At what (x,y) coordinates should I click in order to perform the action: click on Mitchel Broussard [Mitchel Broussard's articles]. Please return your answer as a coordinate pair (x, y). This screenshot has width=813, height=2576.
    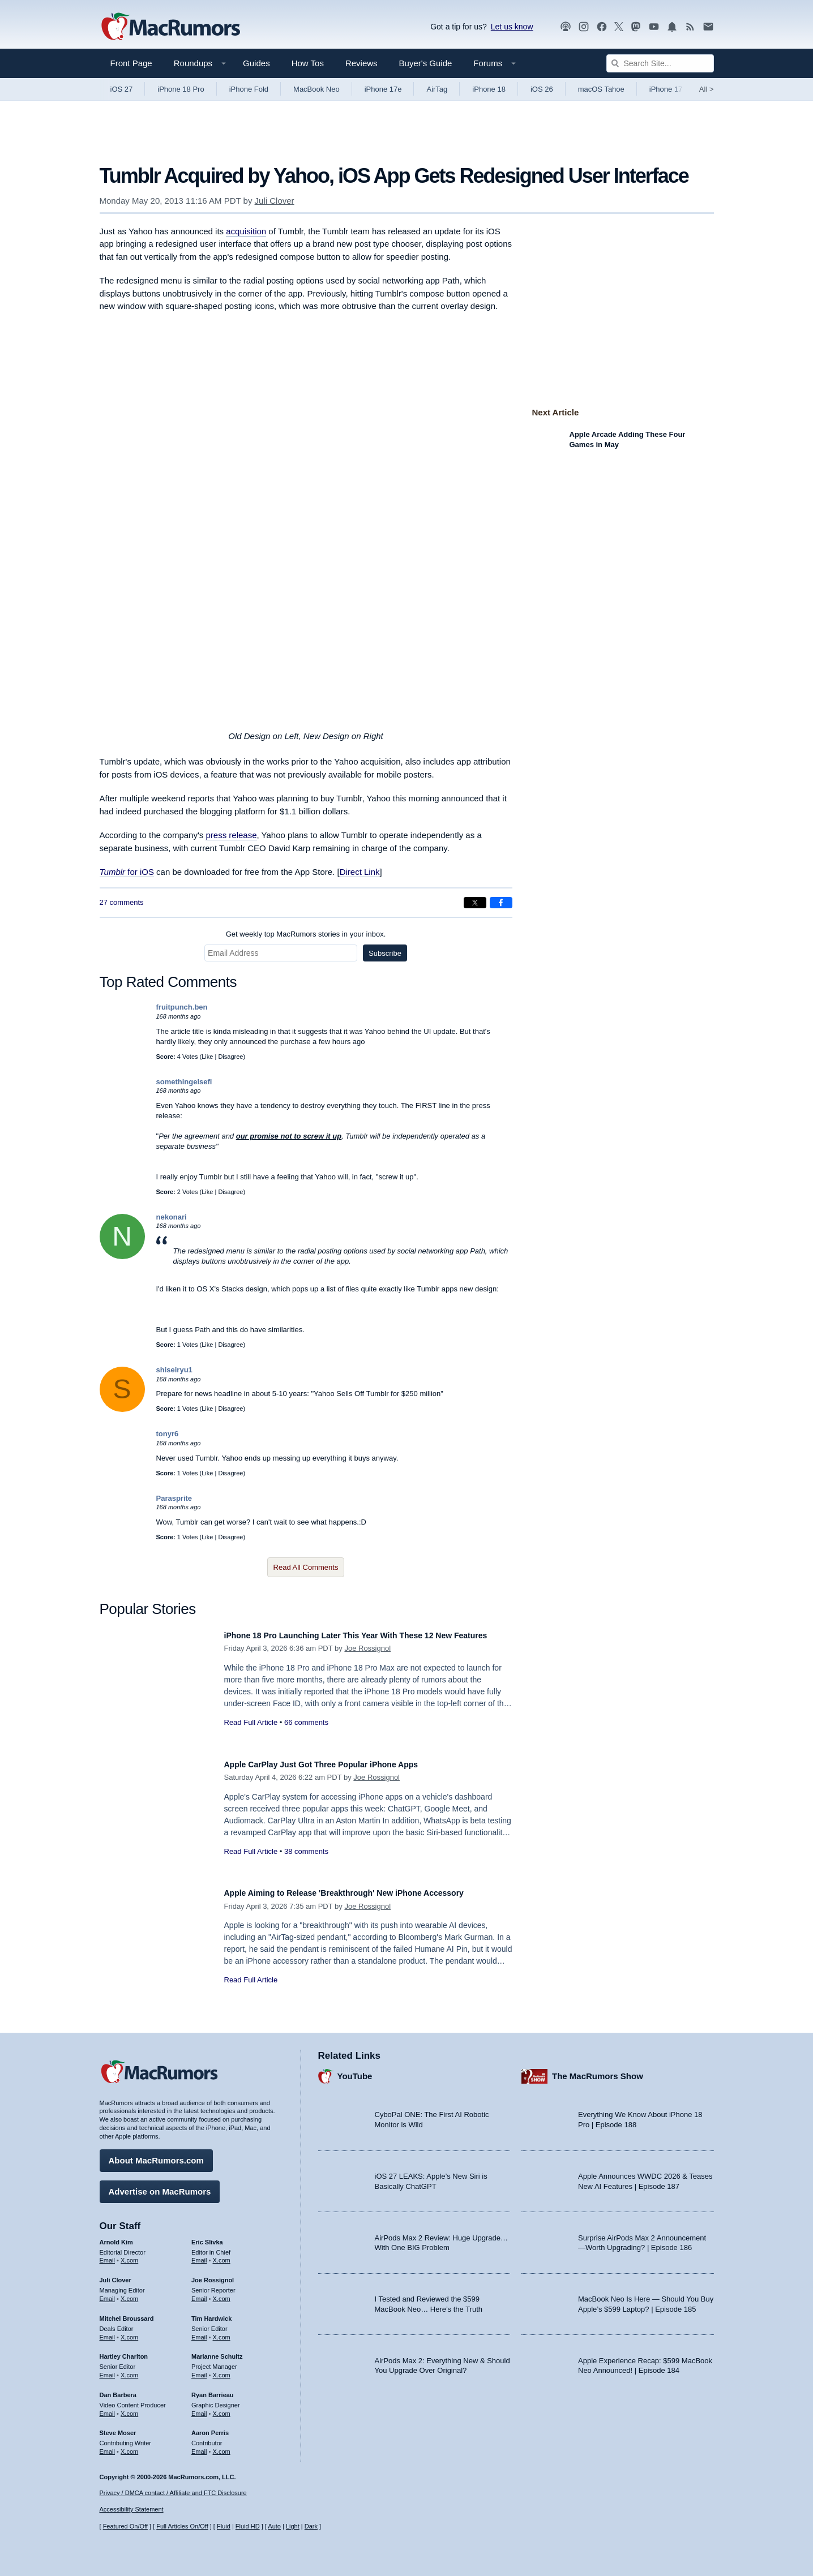
    Looking at the image, I should click on (127, 2312).